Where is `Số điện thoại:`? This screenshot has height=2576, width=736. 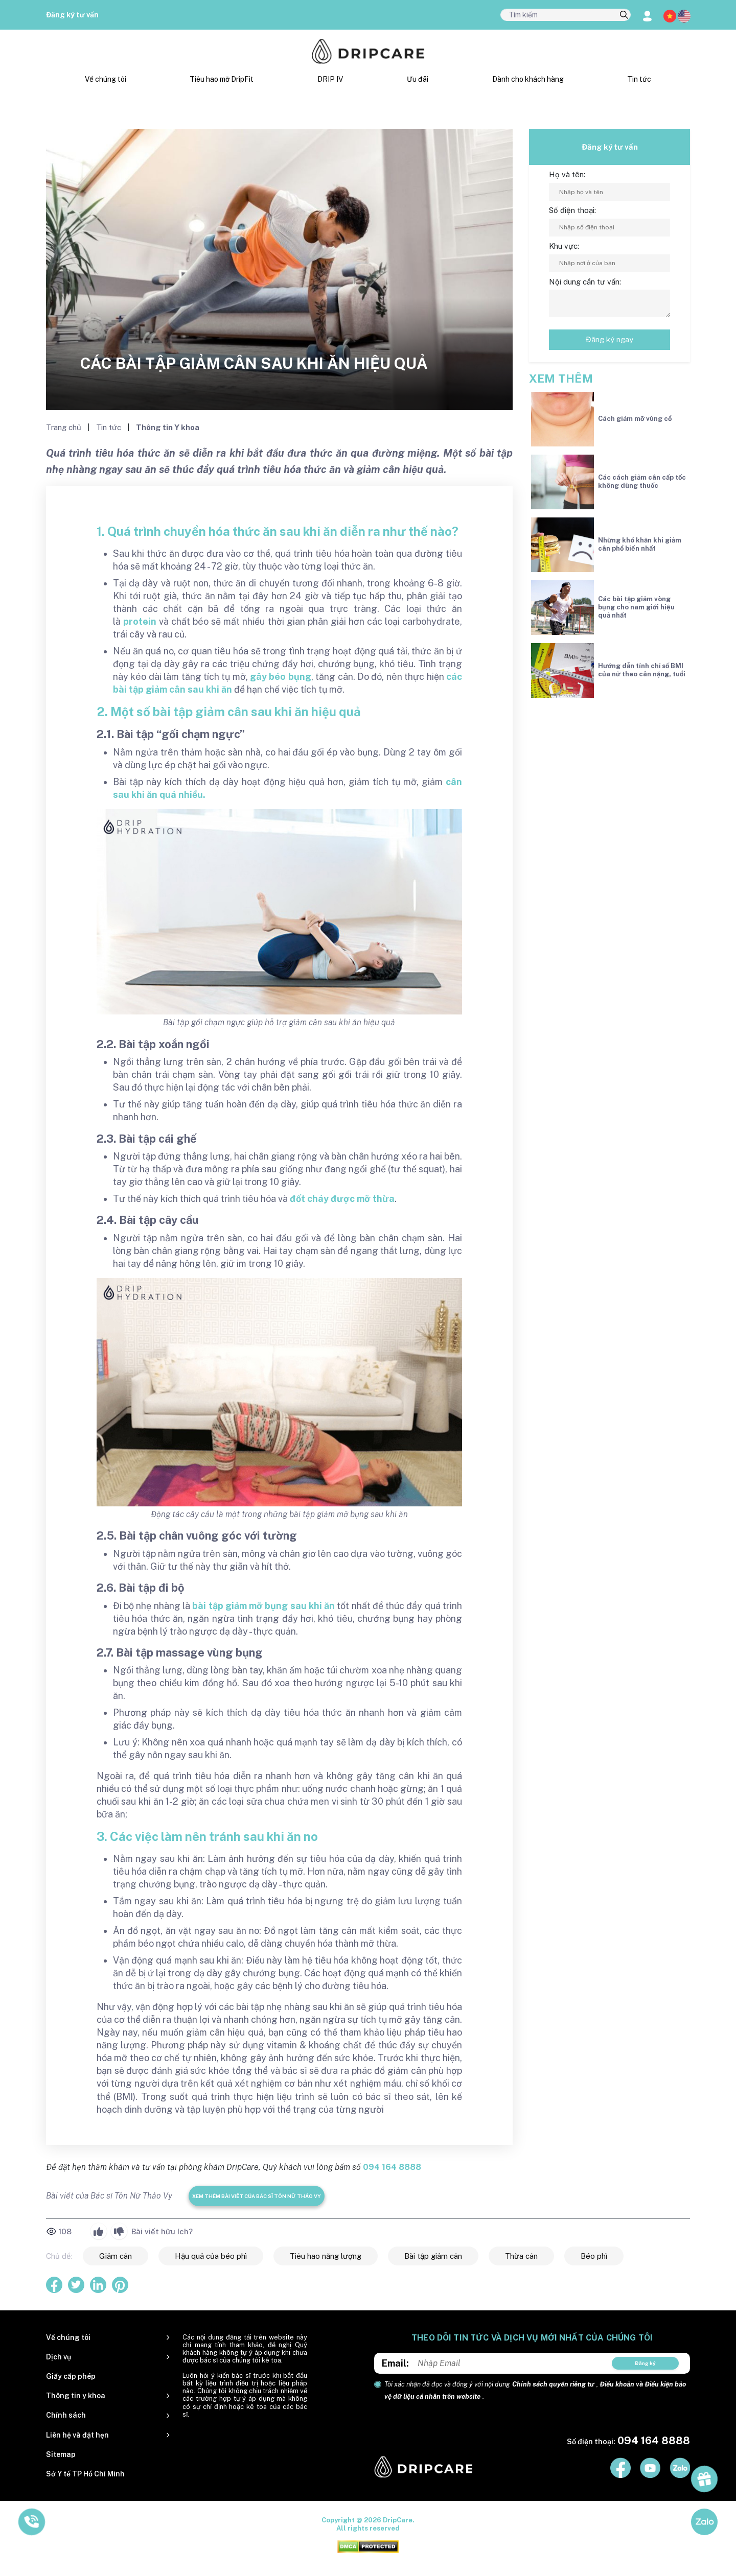 Số điện thoại: is located at coordinates (572, 210).